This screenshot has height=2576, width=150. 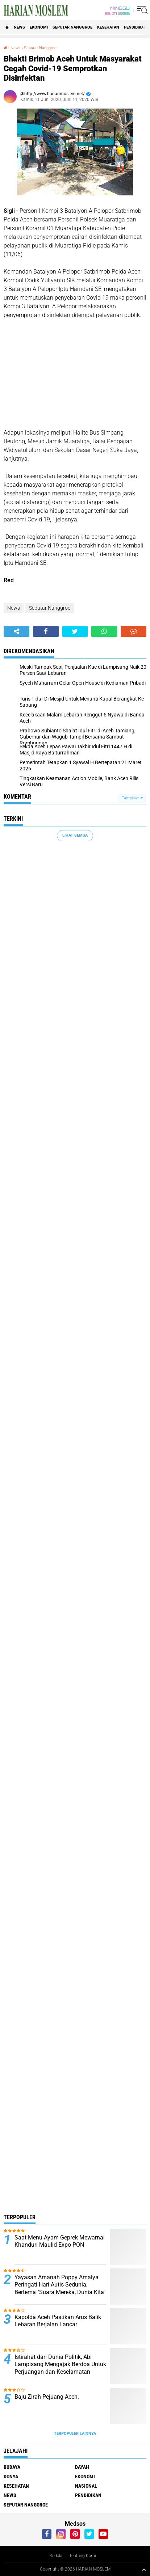 What do you see at coordinates (86, 2486) in the screenshot?
I see `Nasional` at bounding box center [86, 2486].